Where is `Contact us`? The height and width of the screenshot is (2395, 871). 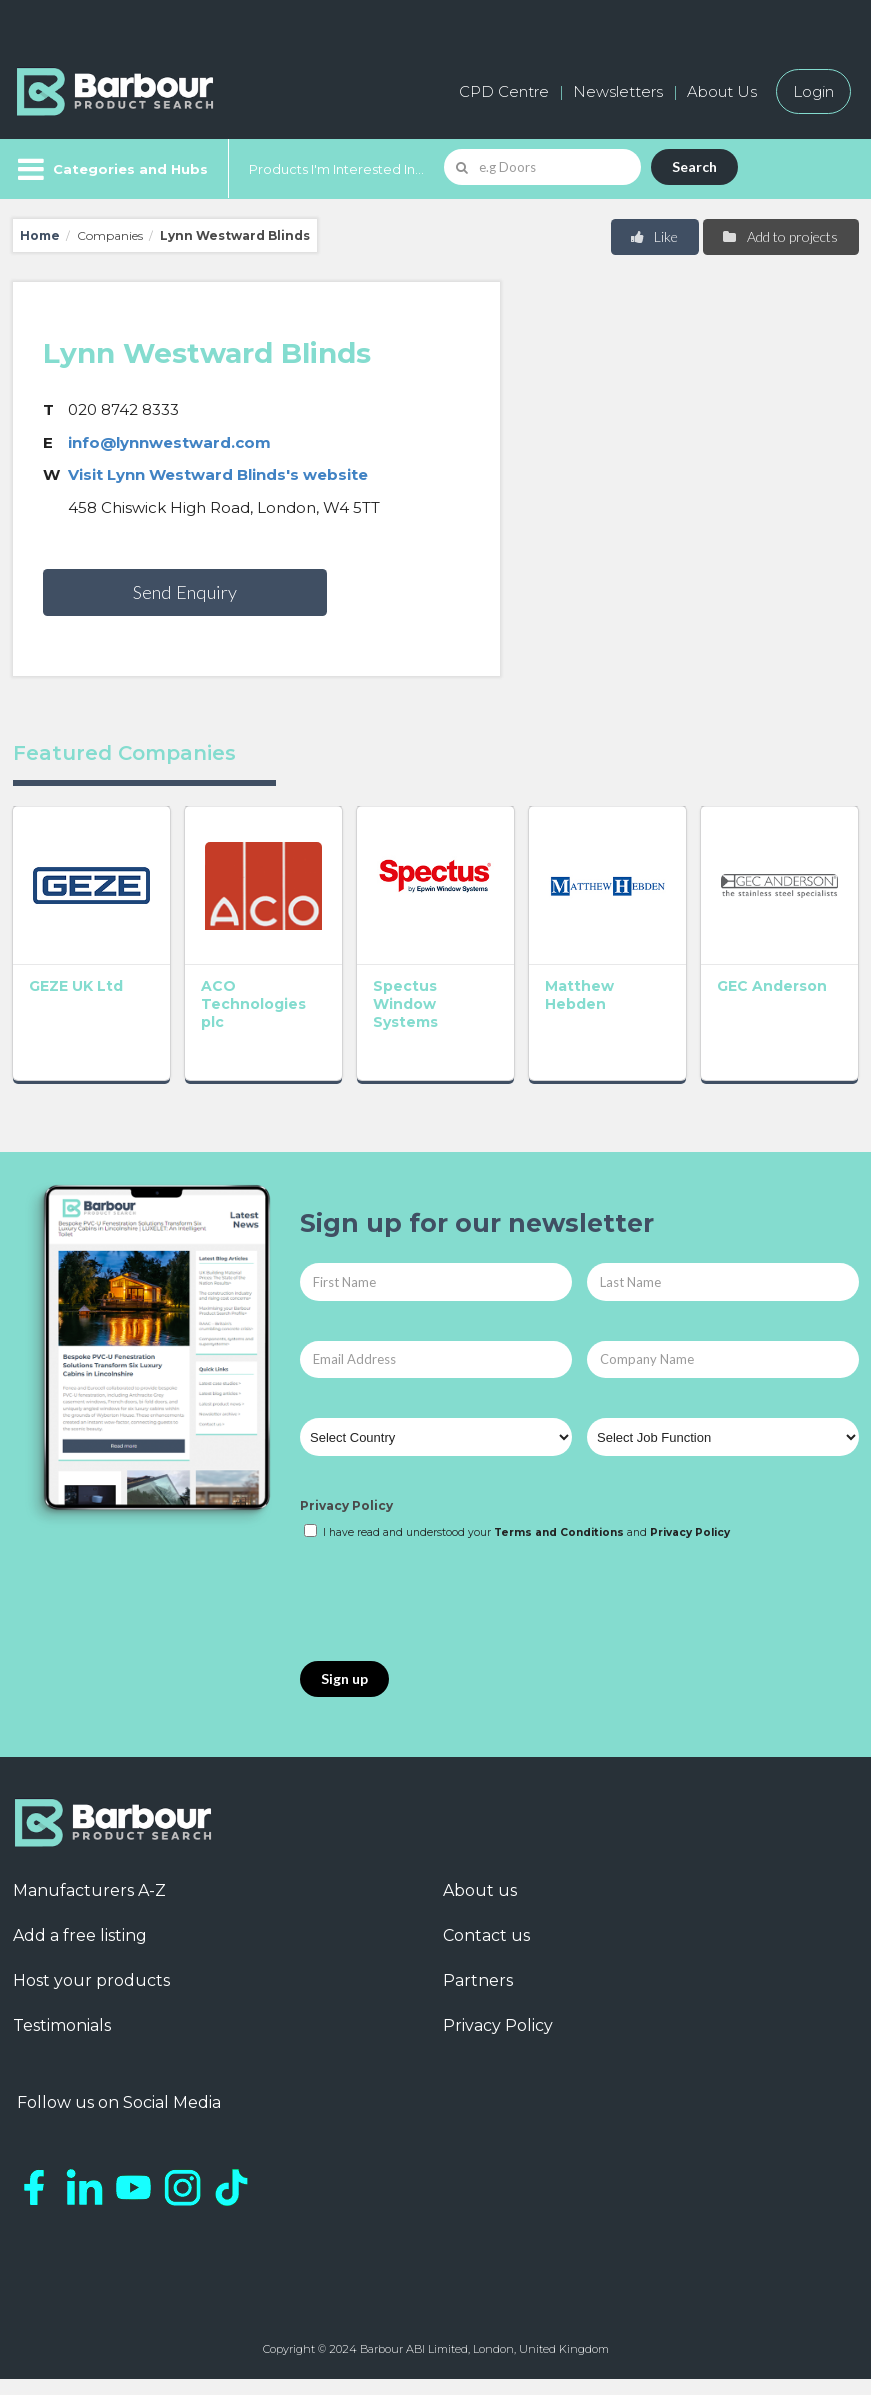
Contact us is located at coordinates (486, 1935).